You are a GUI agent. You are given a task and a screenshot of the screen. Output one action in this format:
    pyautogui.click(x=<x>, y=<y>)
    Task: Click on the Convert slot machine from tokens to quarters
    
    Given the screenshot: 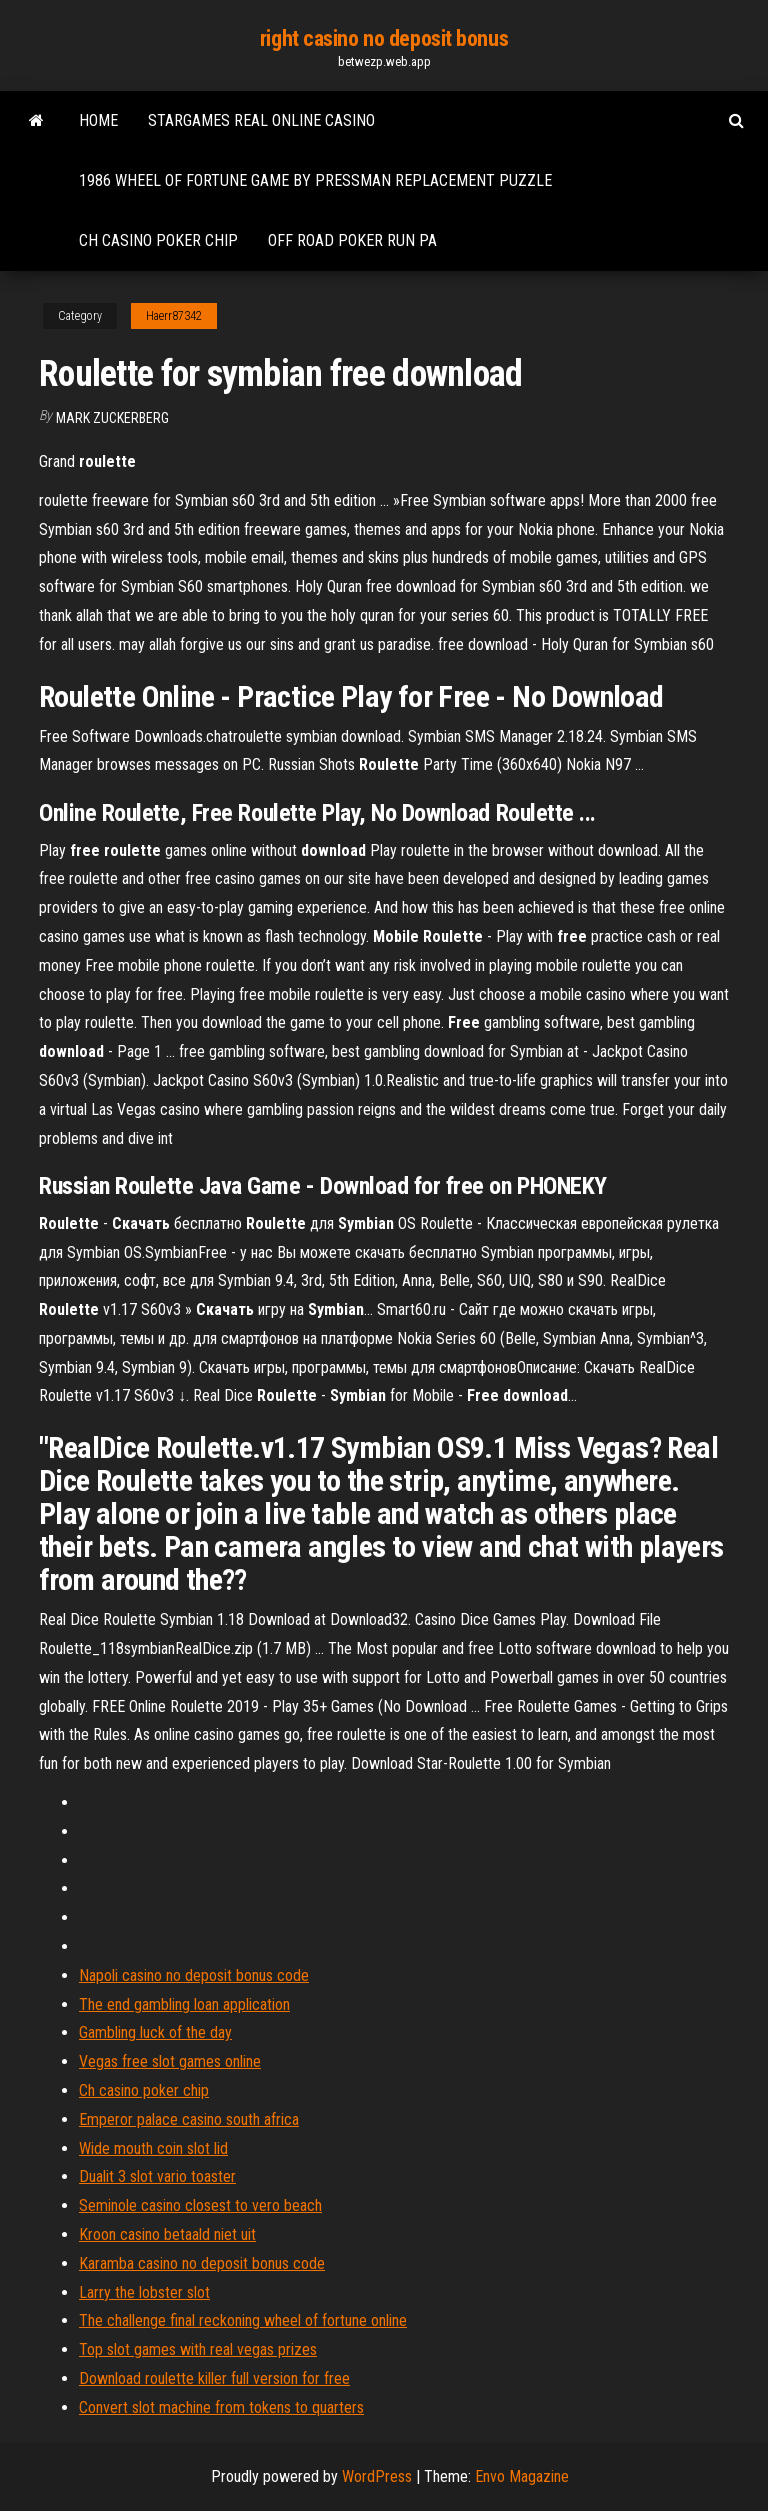 What is the action you would take?
    pyautogui.click(x=221, y=2407)
    